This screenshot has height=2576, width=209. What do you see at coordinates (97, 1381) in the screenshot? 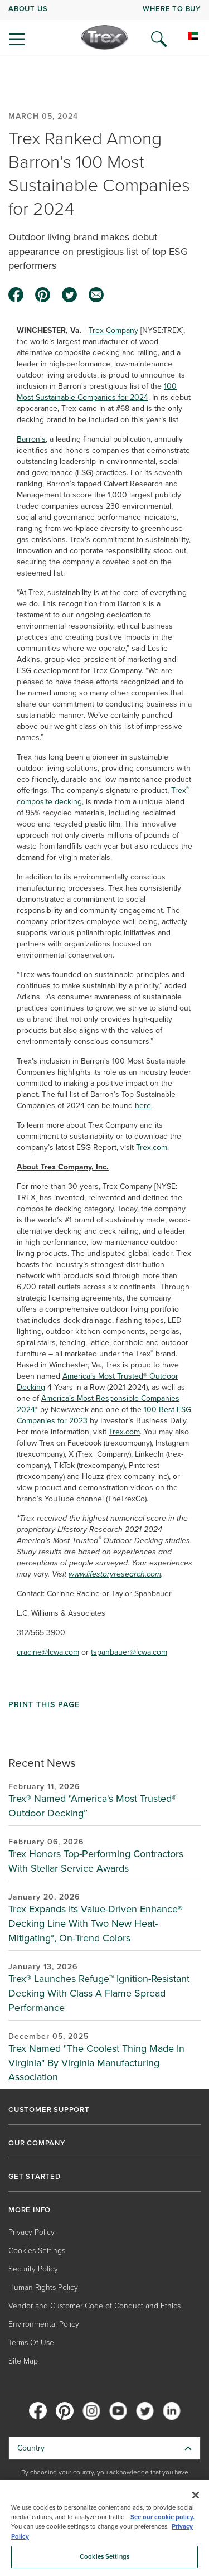
I see `America’s Most Trusted® Outdoor Decking` at bounding box center [97, 1381].